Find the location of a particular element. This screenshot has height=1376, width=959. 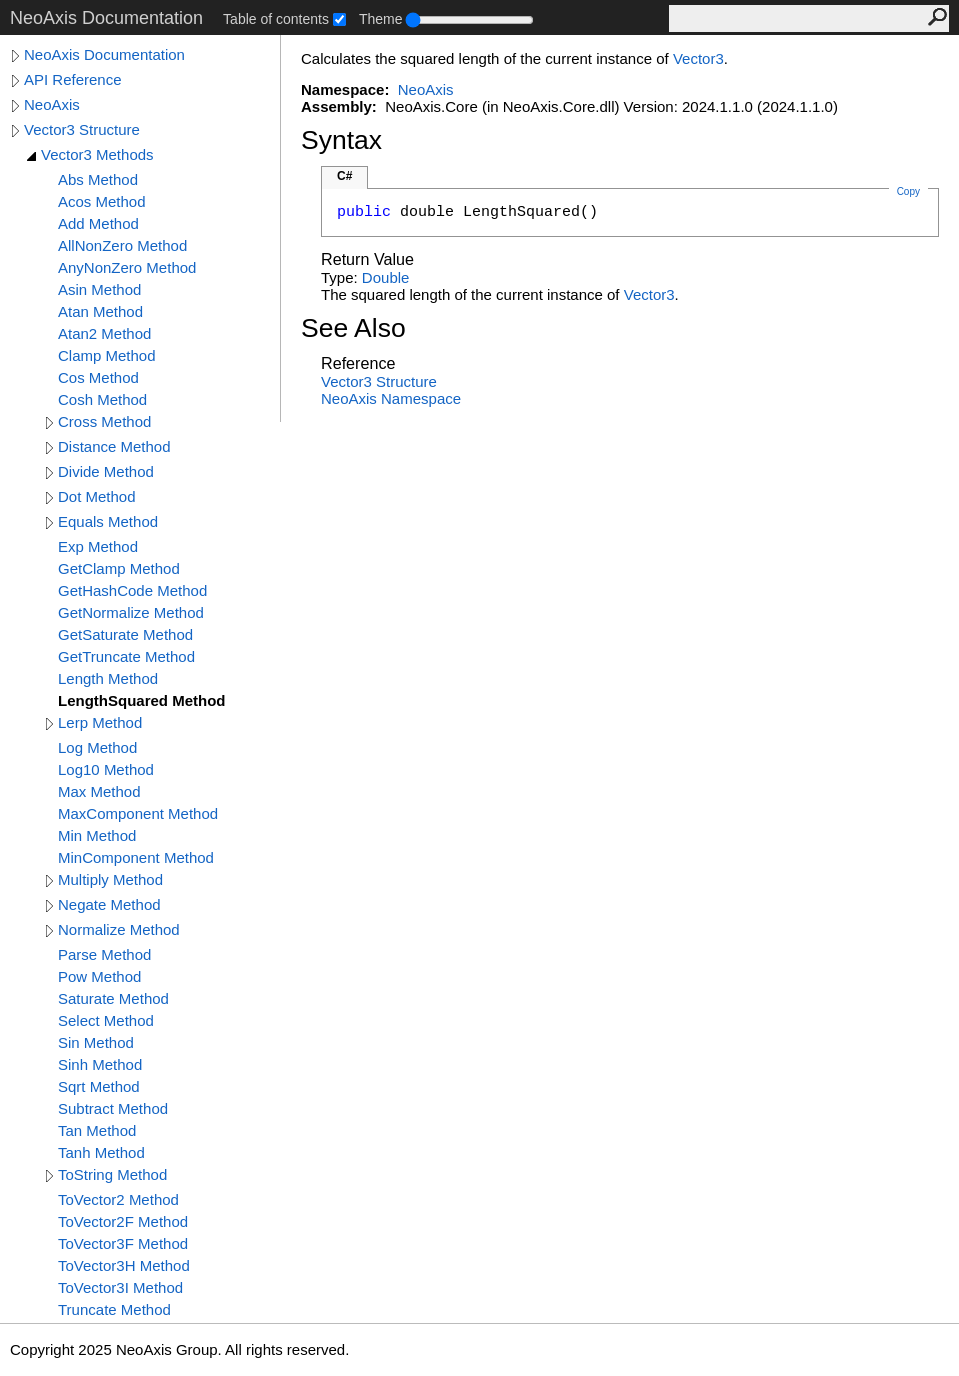

Equals Method is located at coordinates (108, 521).